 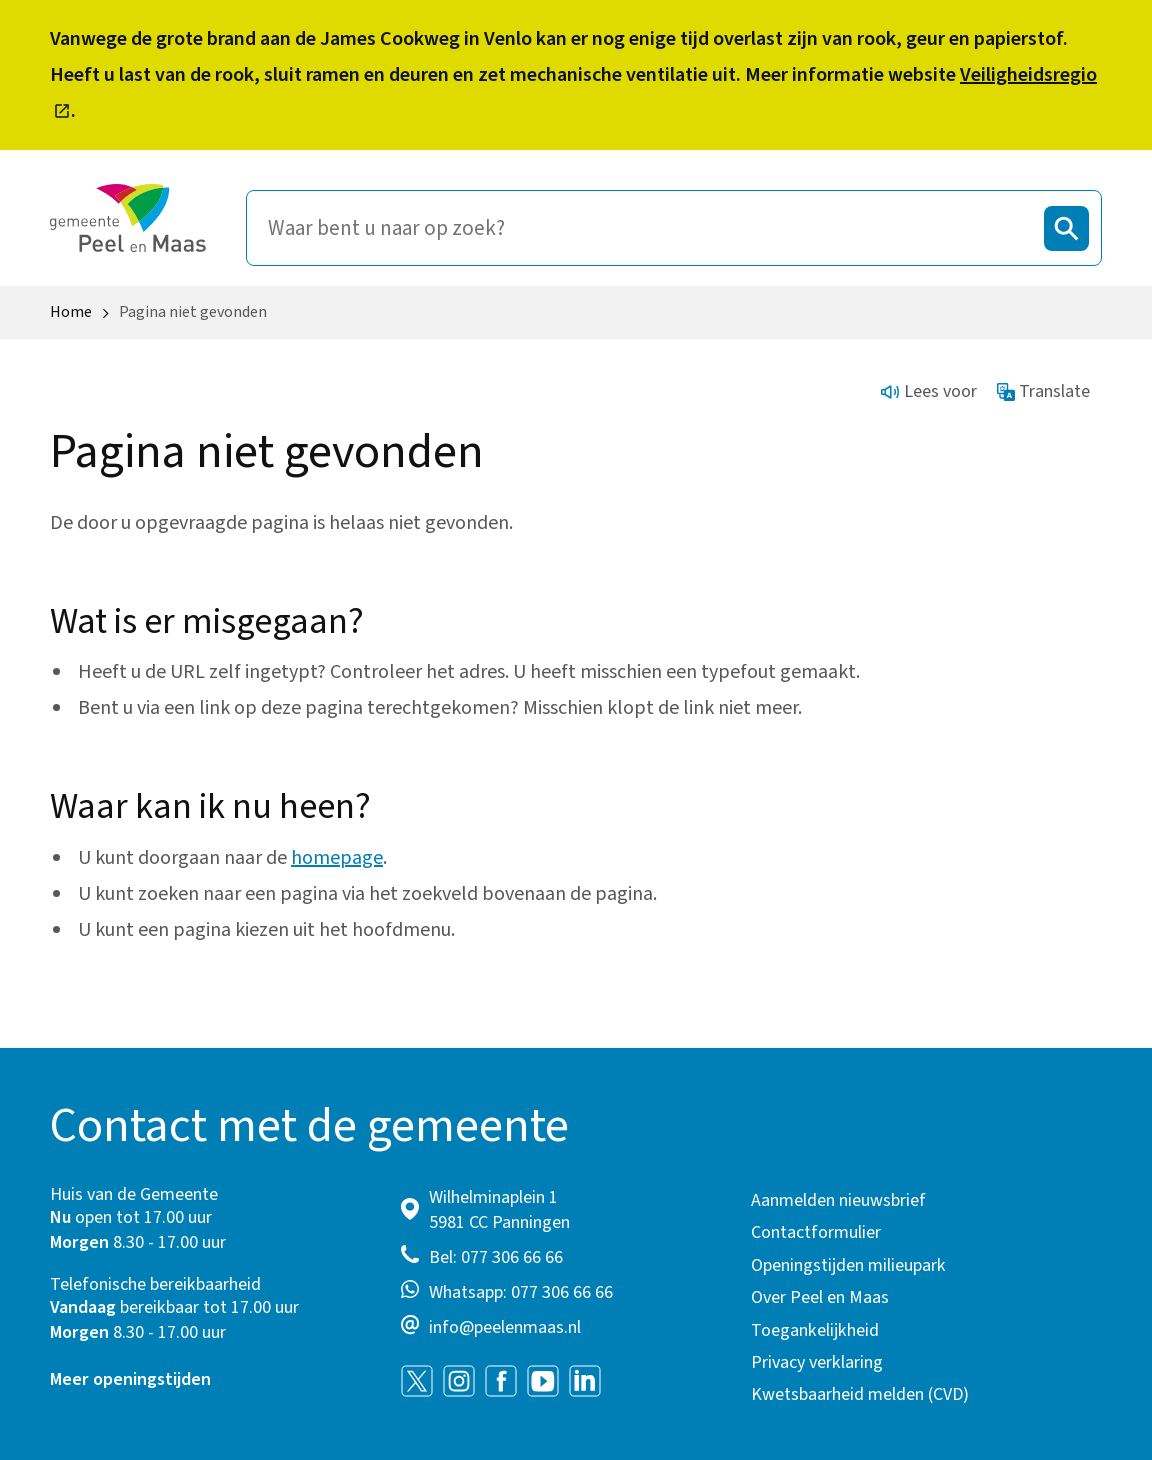 I want to click on Whatsapp: 077 306 66 66, so click(x=521, y=1292).